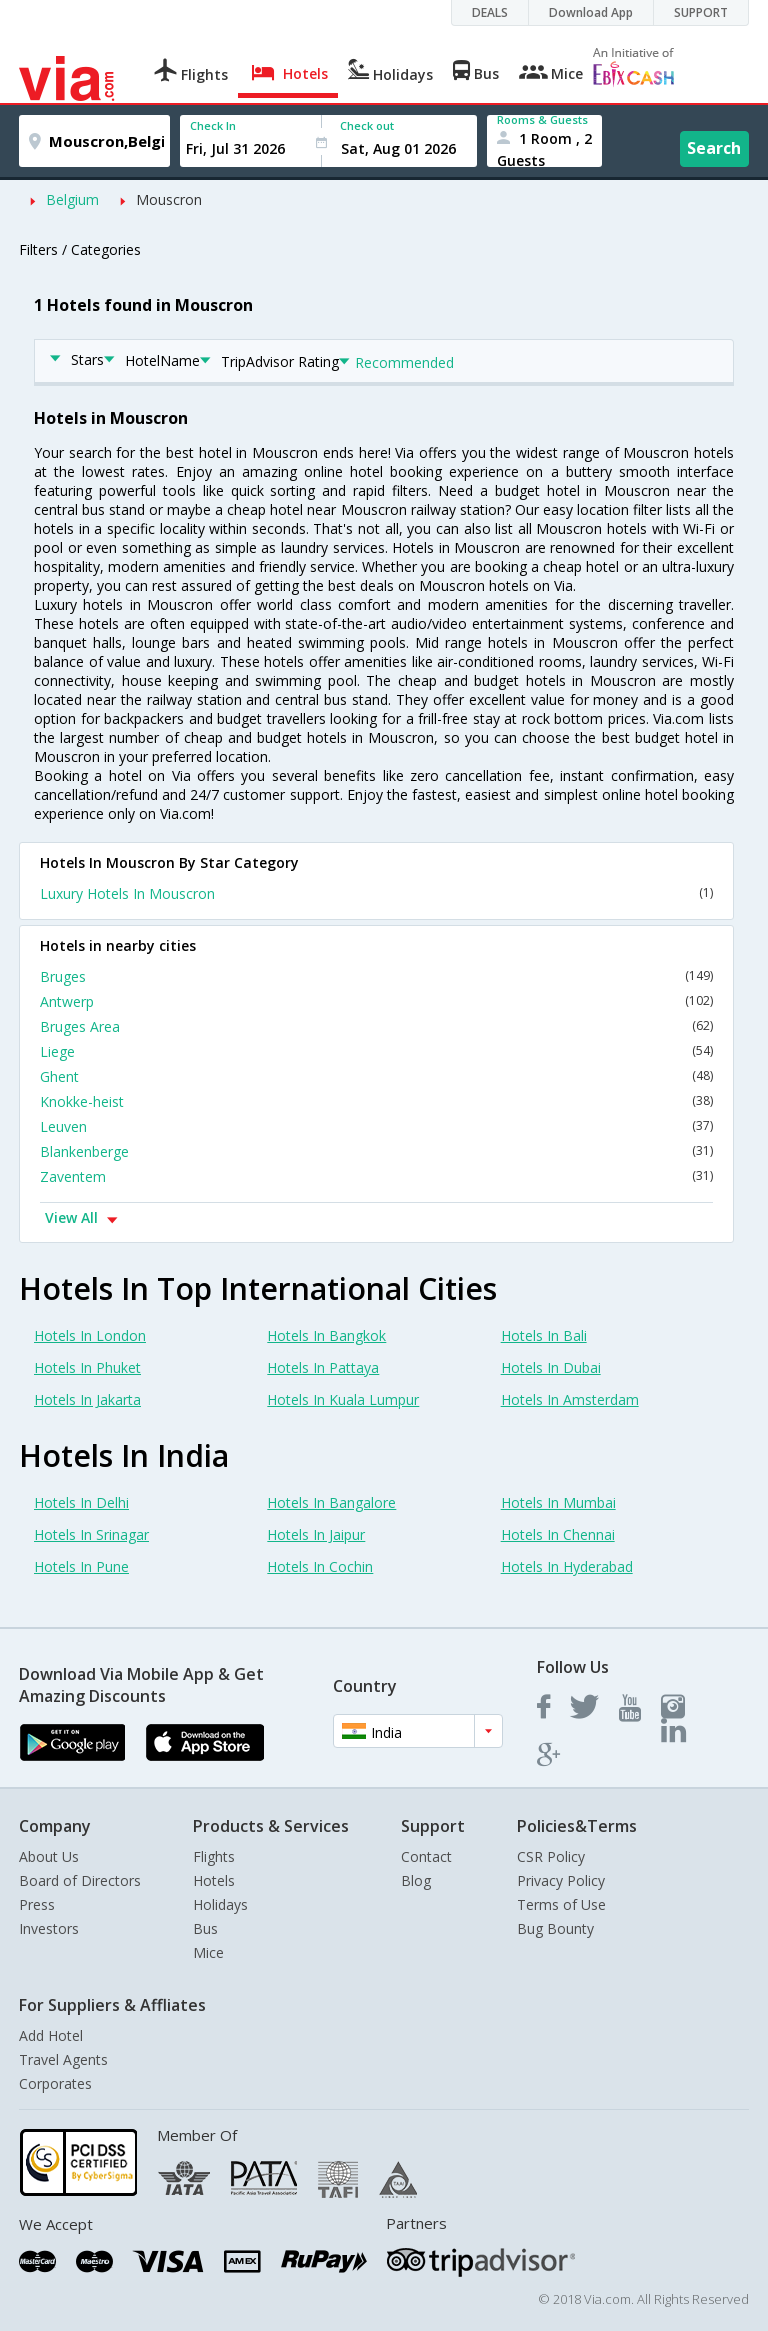 The image size is (768, 2331). I want to click on Rooms & Guests, so click(542, 119).